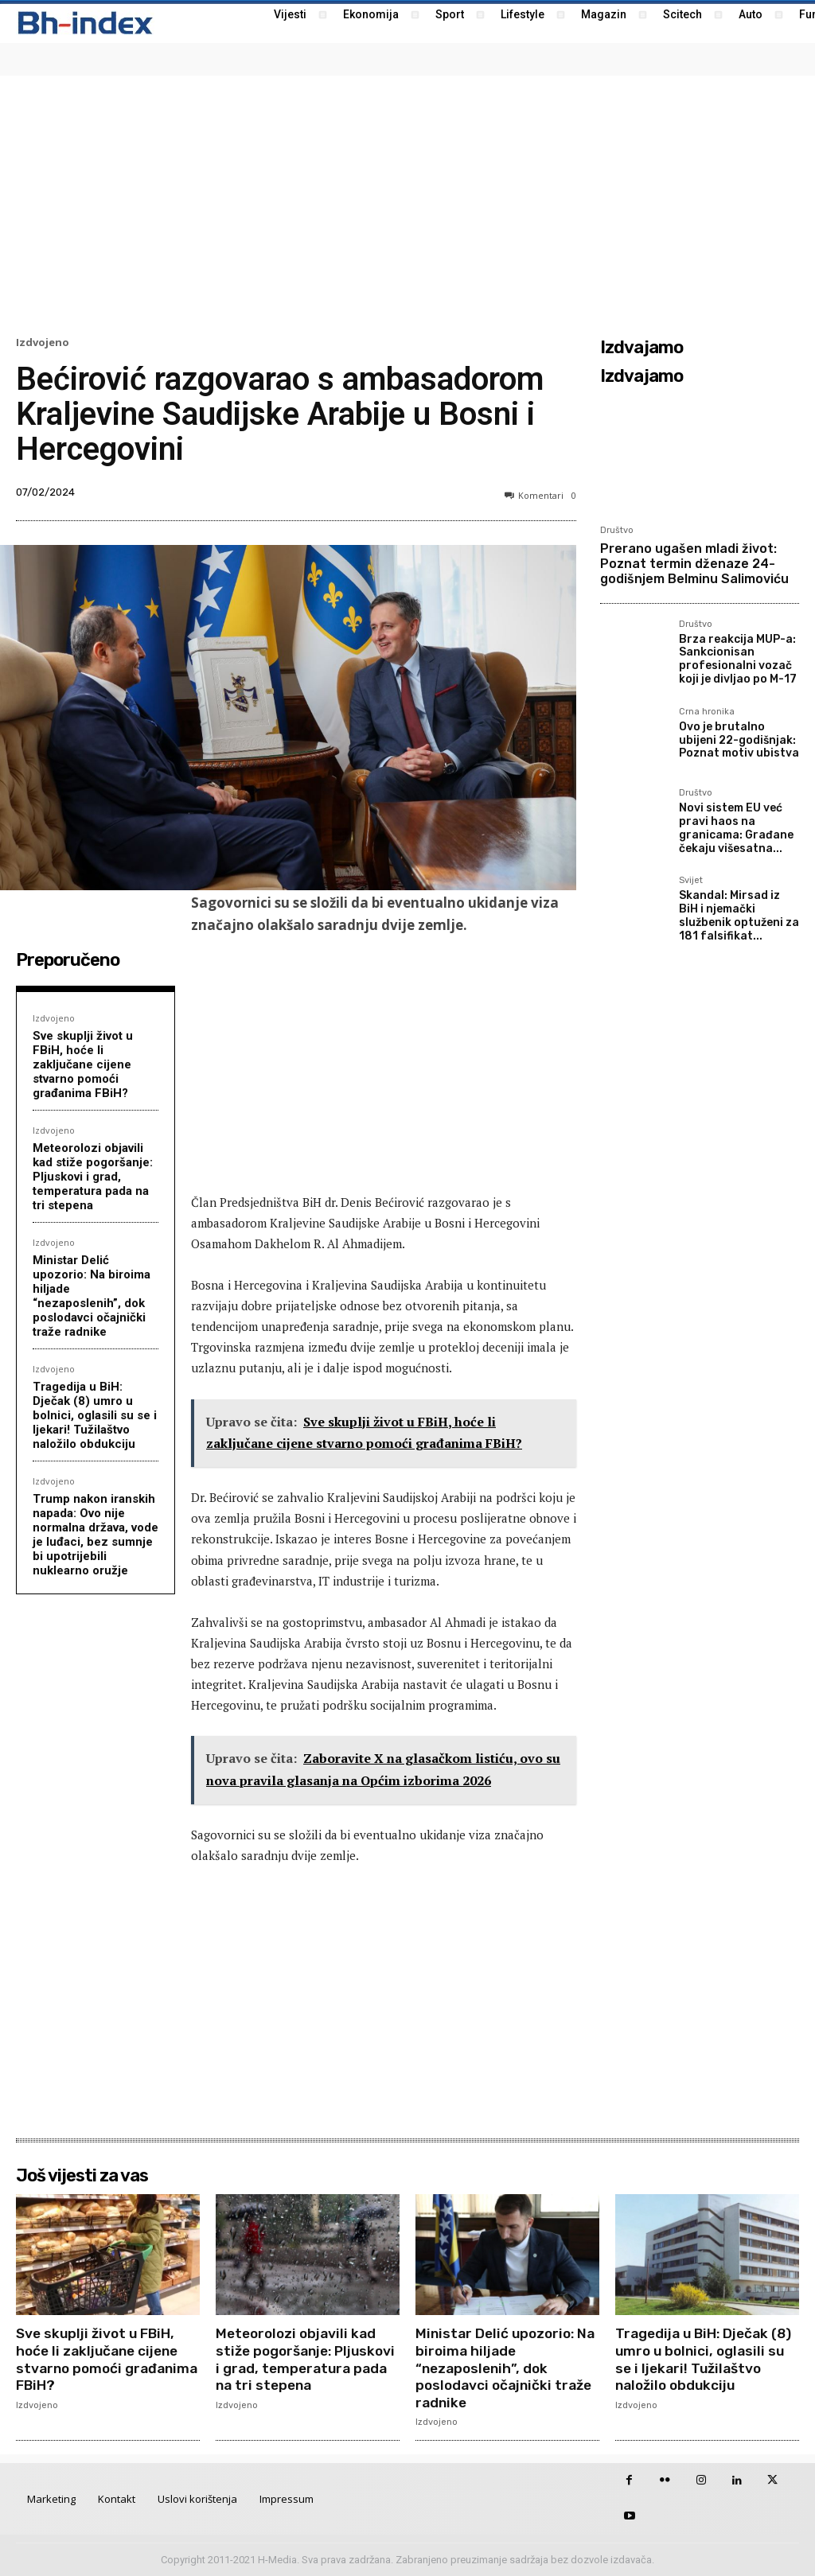  What do you see at coordinates (91, 1296) in the screenshot?
I see `Ministar Delić upozorio: Na biroima hiljade “nezaposlenih”, dok poslodavci očajnički traže radnike` at bounding box center [91, 1296].